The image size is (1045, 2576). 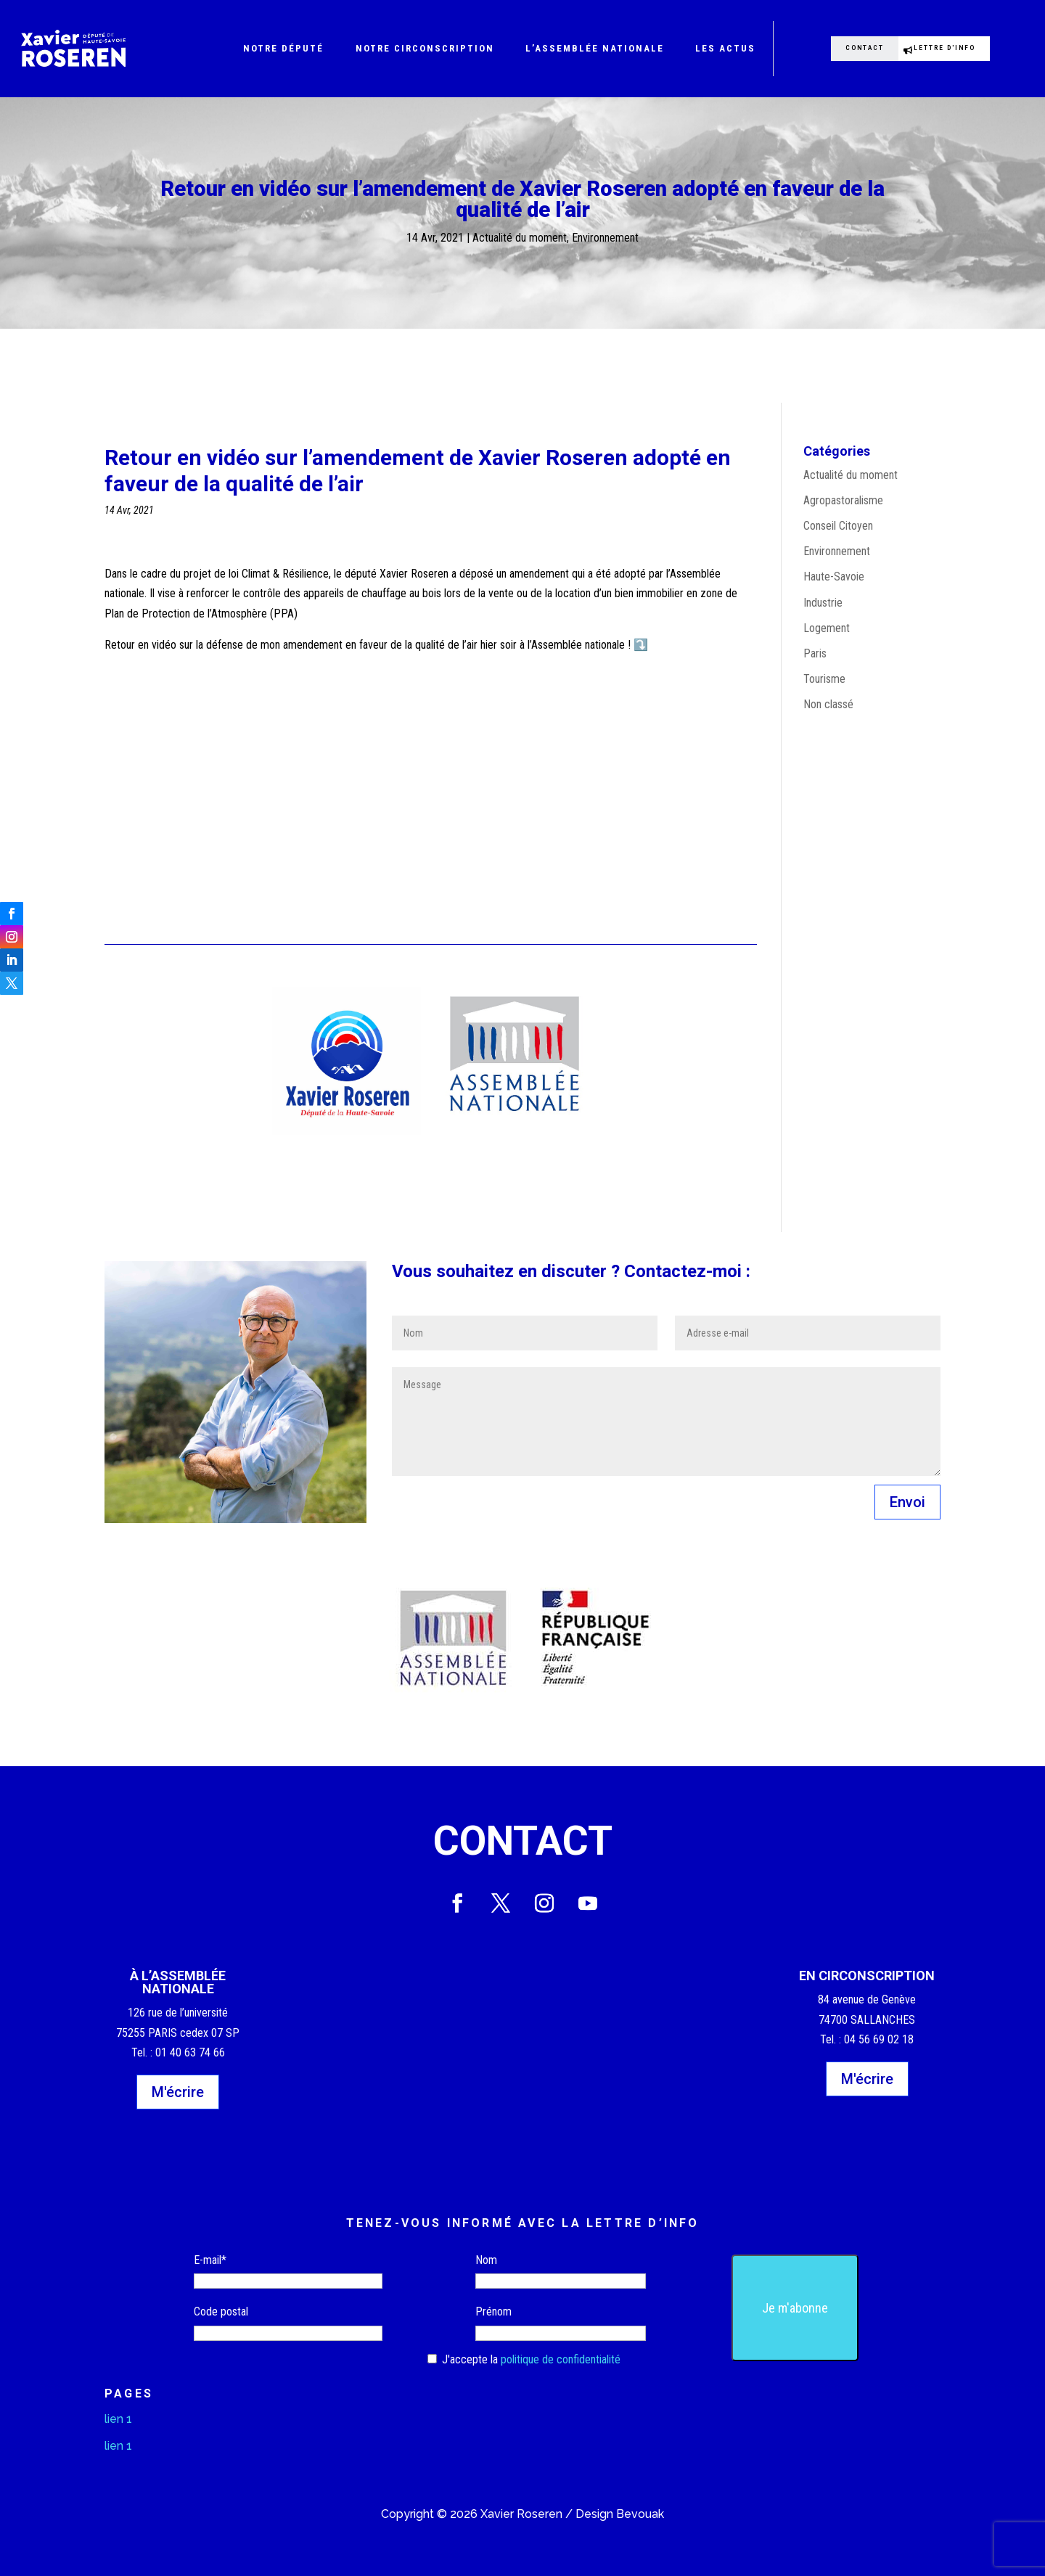 What do you see at coordinates (594, 48) in the screenshot?
I see `L’Assemblée nationale` at bounding box center [594, 48].